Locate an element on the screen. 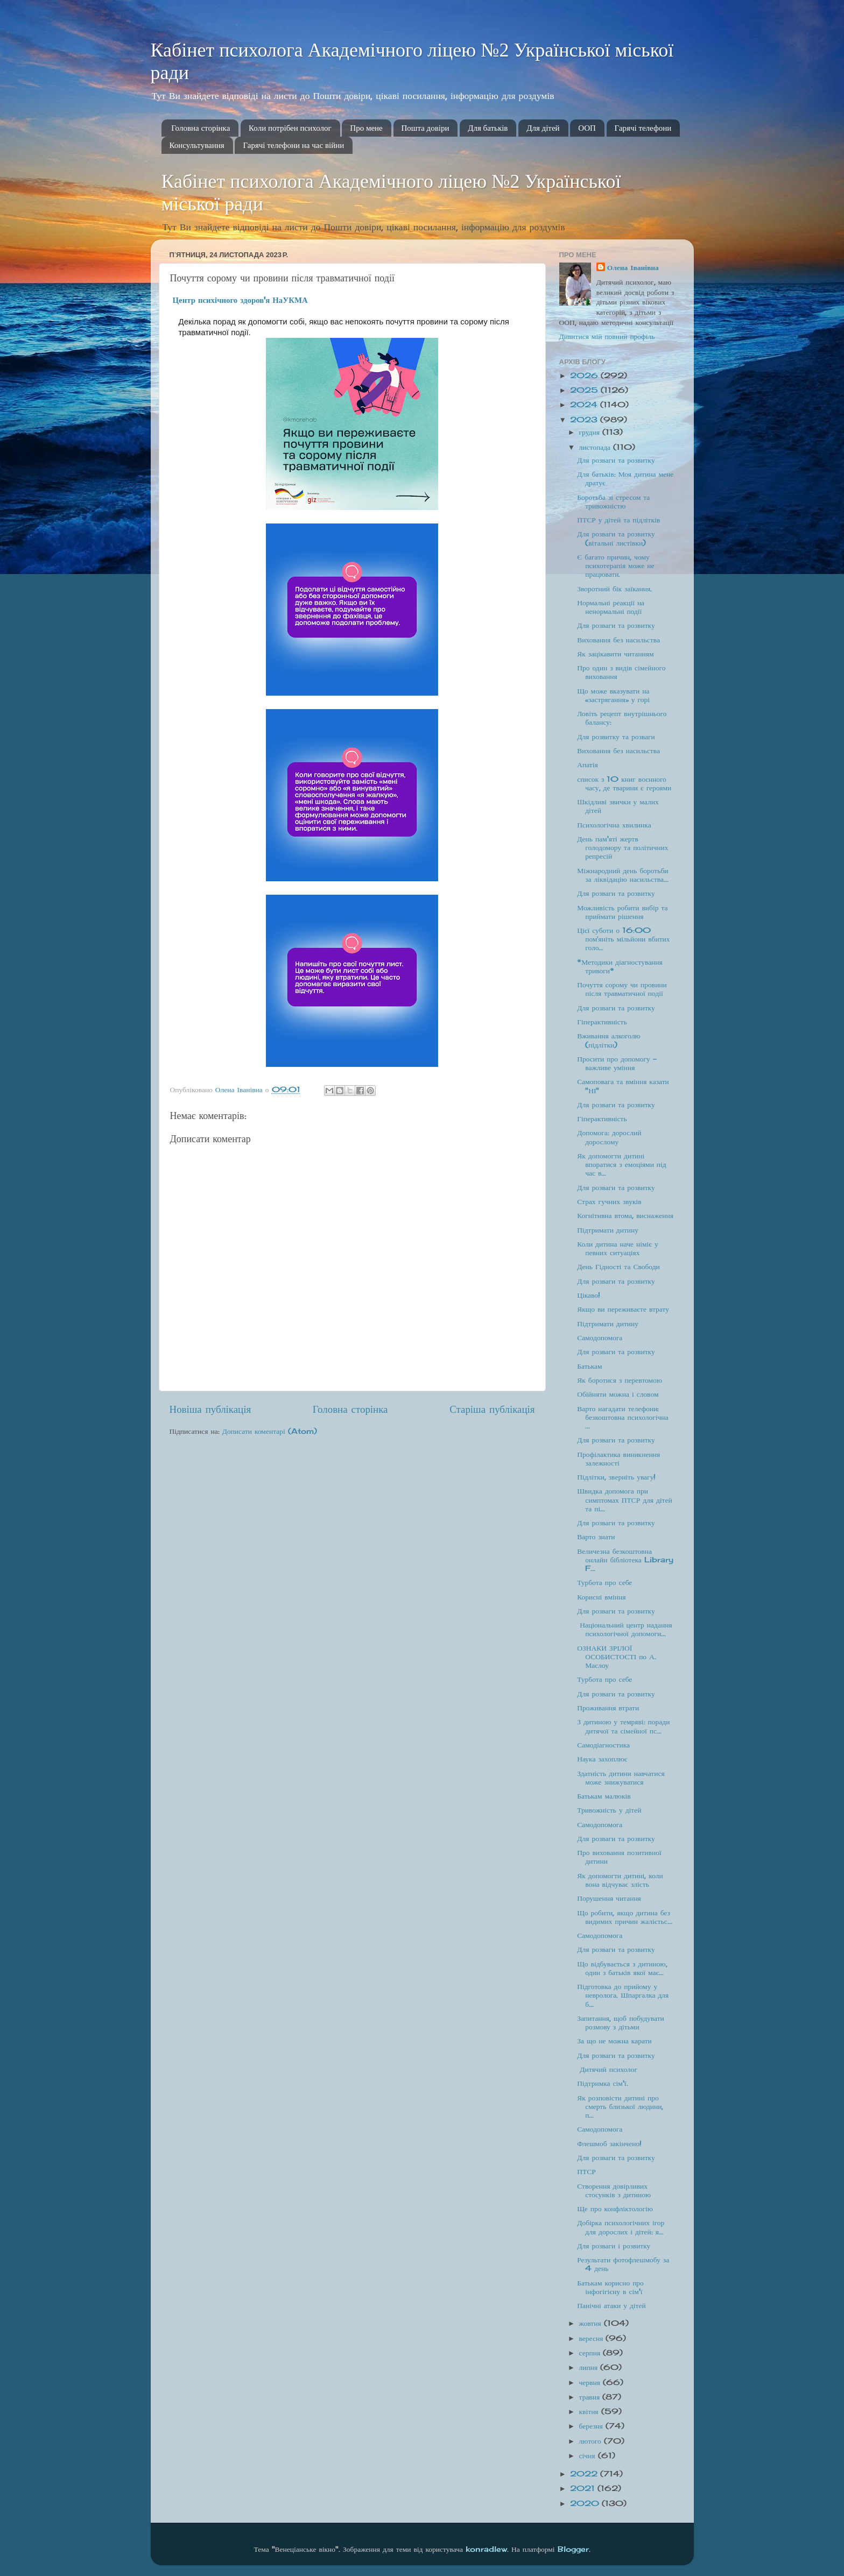 The width and height of the screenshot is (844, 2576). Міжнародний день боротьби за ліквідацію насильства... is located at coordinates (623, 874).